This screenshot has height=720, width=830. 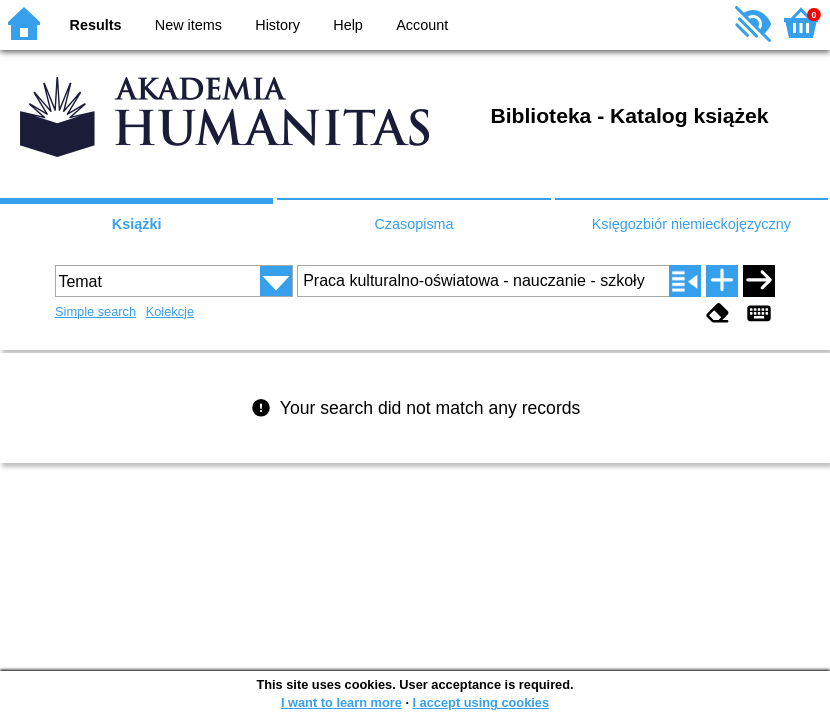 I want to click on Help, so click(x=348, y=25).